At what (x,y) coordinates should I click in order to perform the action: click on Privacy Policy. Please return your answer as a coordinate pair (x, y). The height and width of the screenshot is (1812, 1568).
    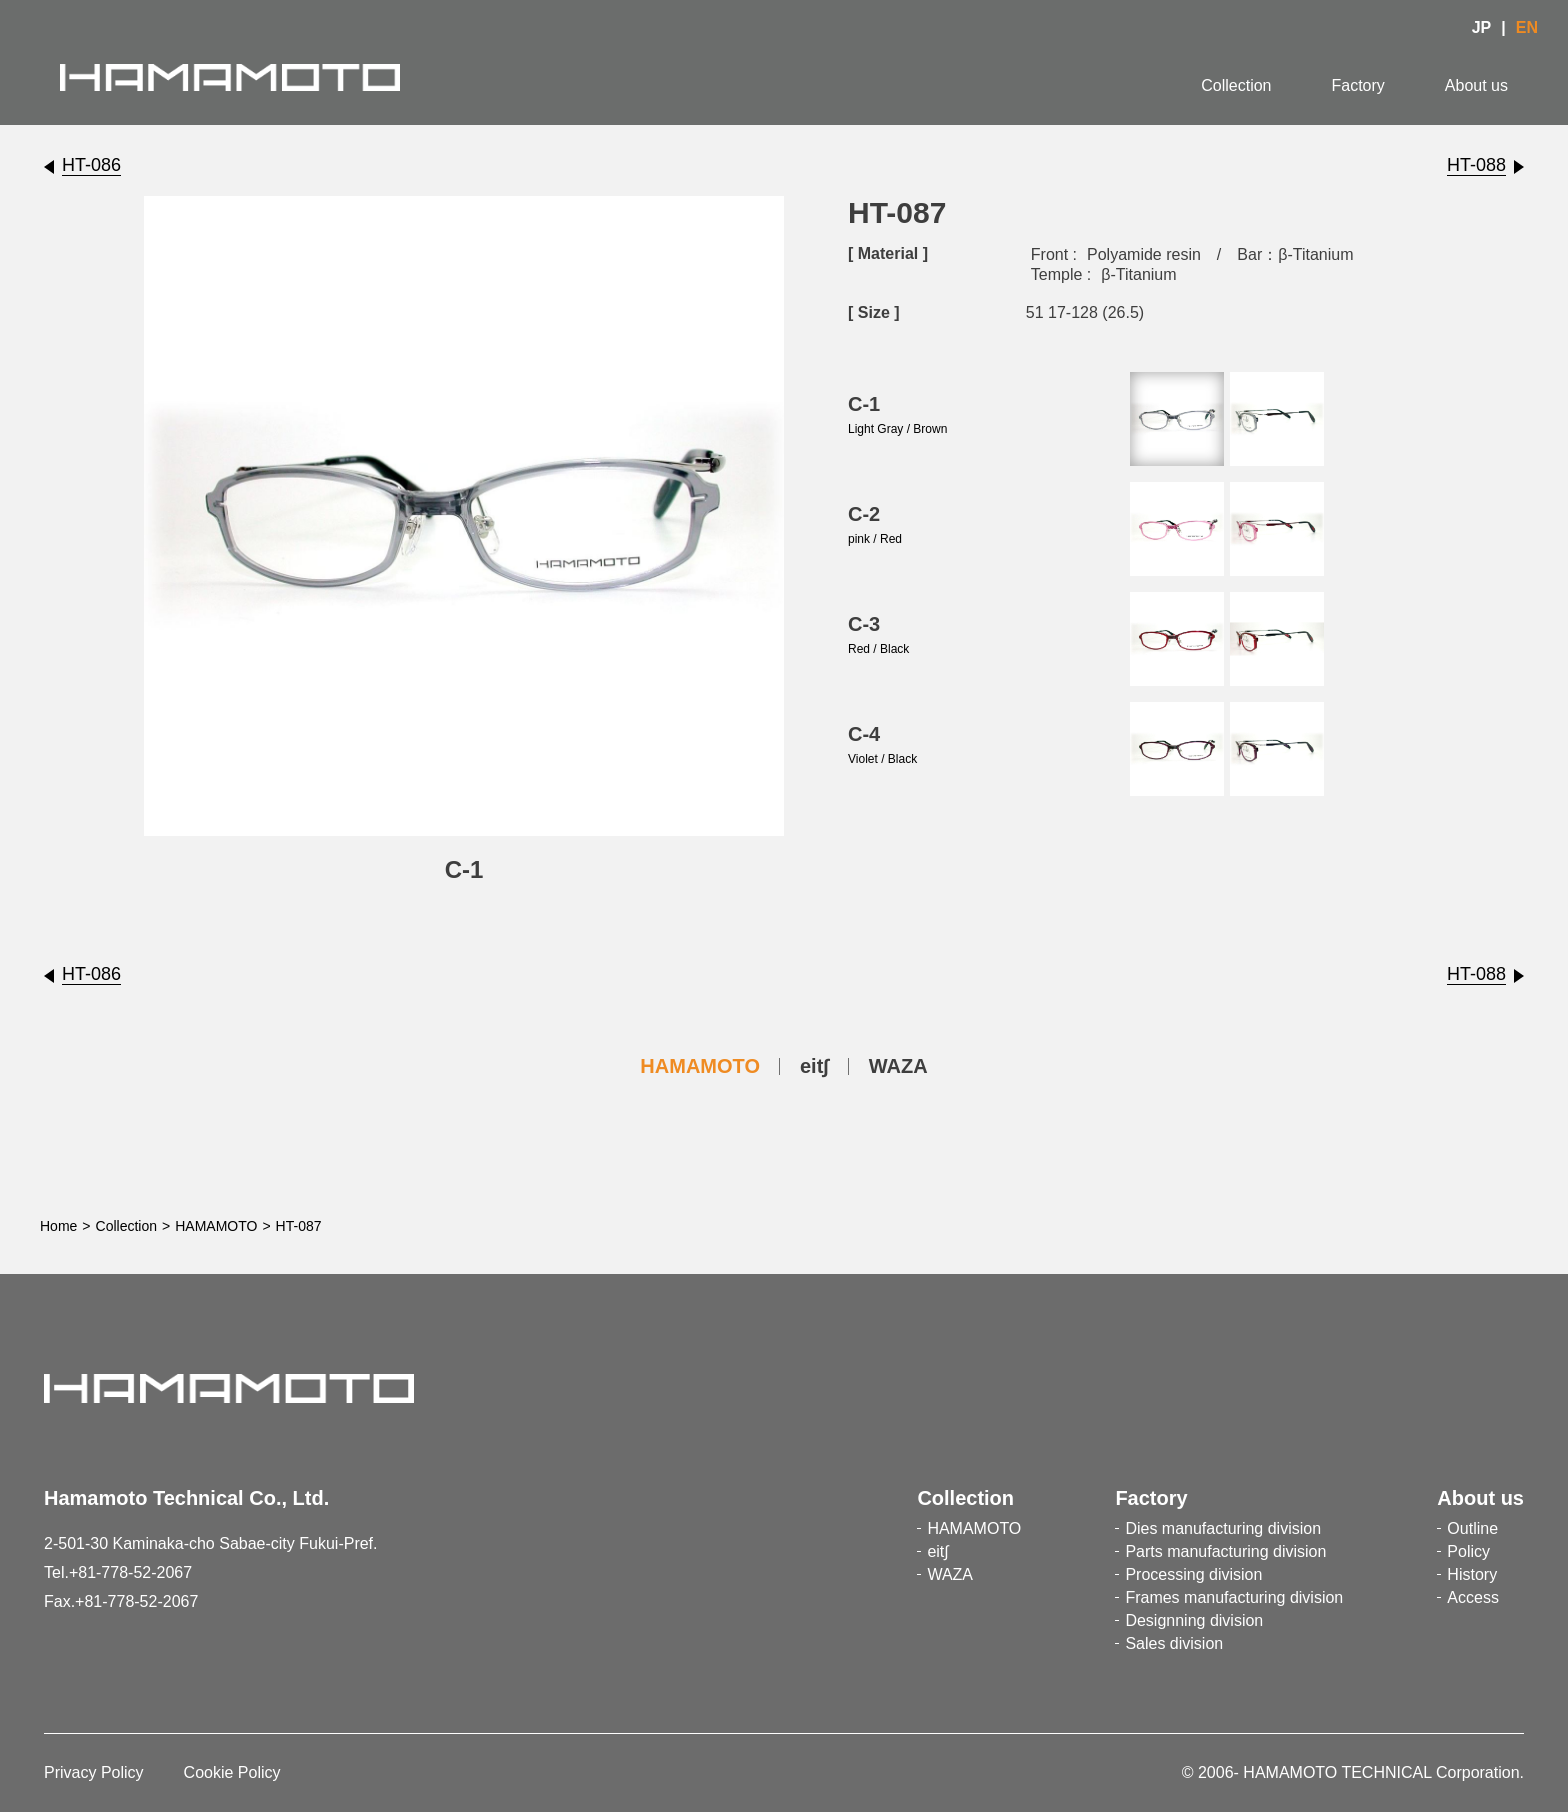
    Looking at the image, I should click on (94, 1772).